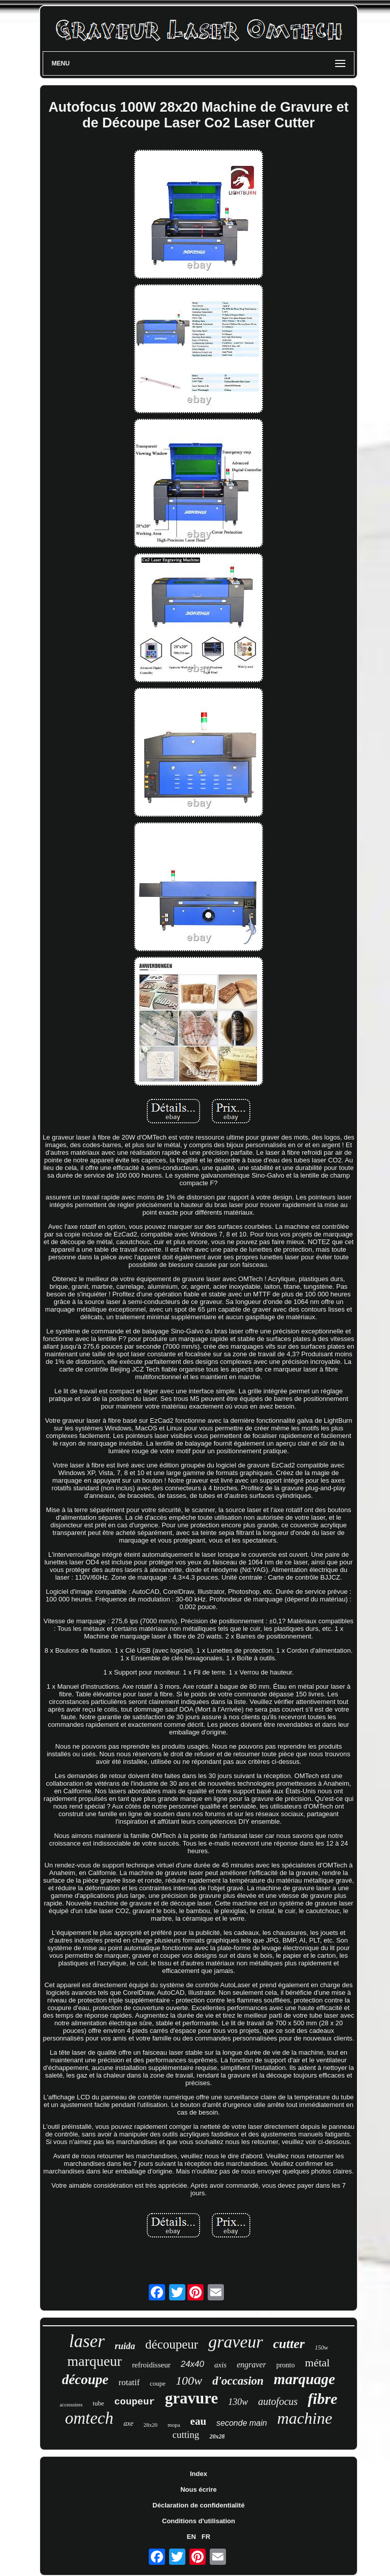 Image resolution: width=390 pixels, height=2576 pixels. Describe the element at coordinates (220, 2365) in the screenshot. I see `axis` at that location.